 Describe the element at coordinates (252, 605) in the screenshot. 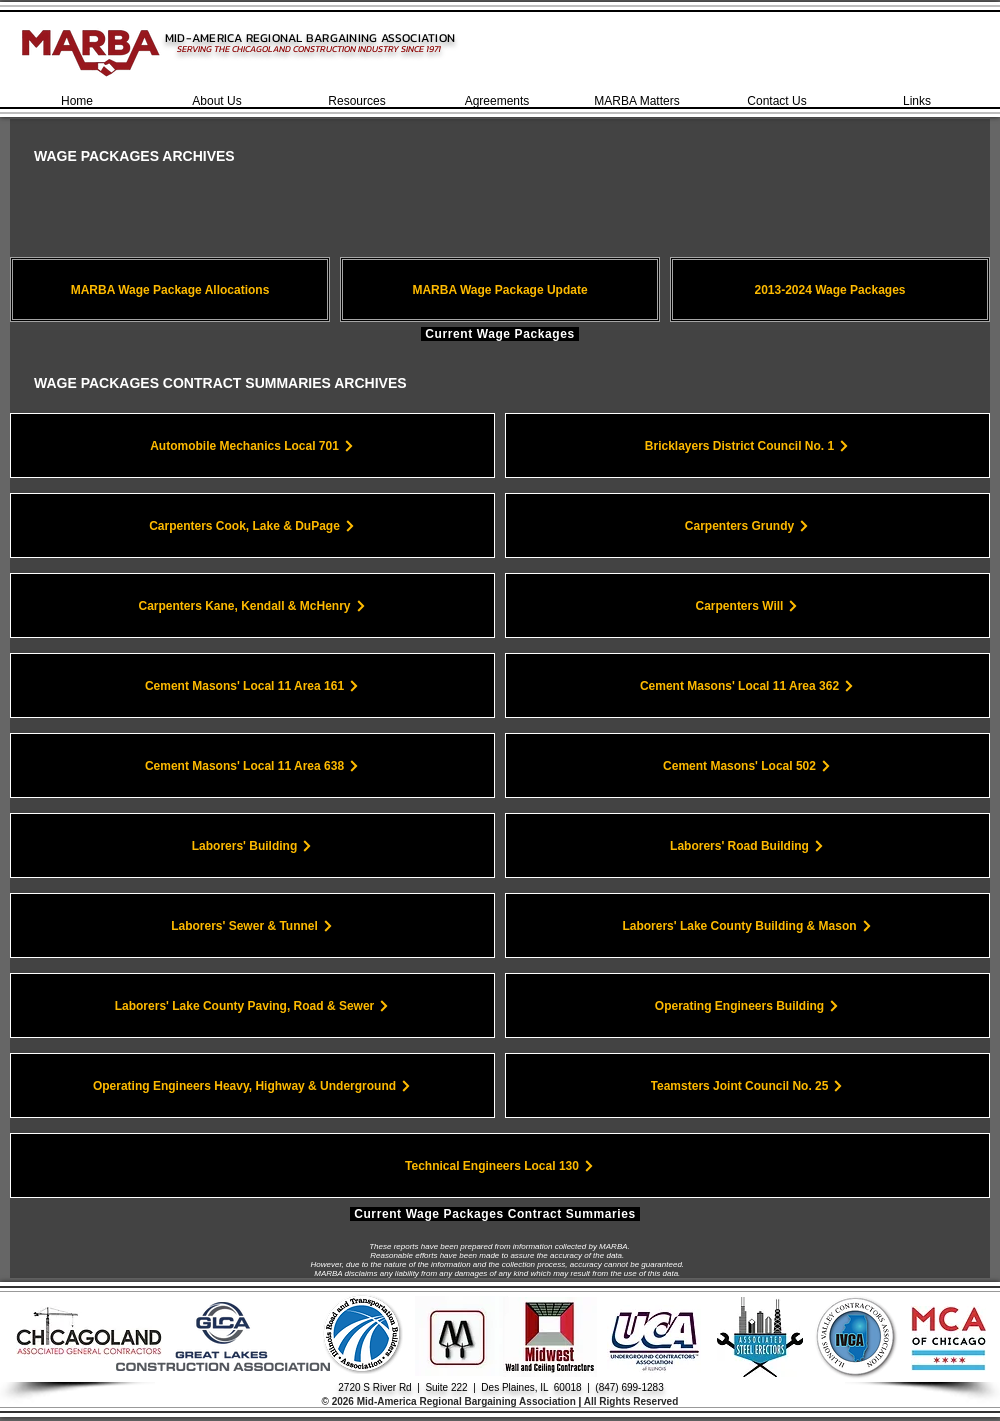

I see `[Carpenters Kane, Kendall & McHenry]` at that location.